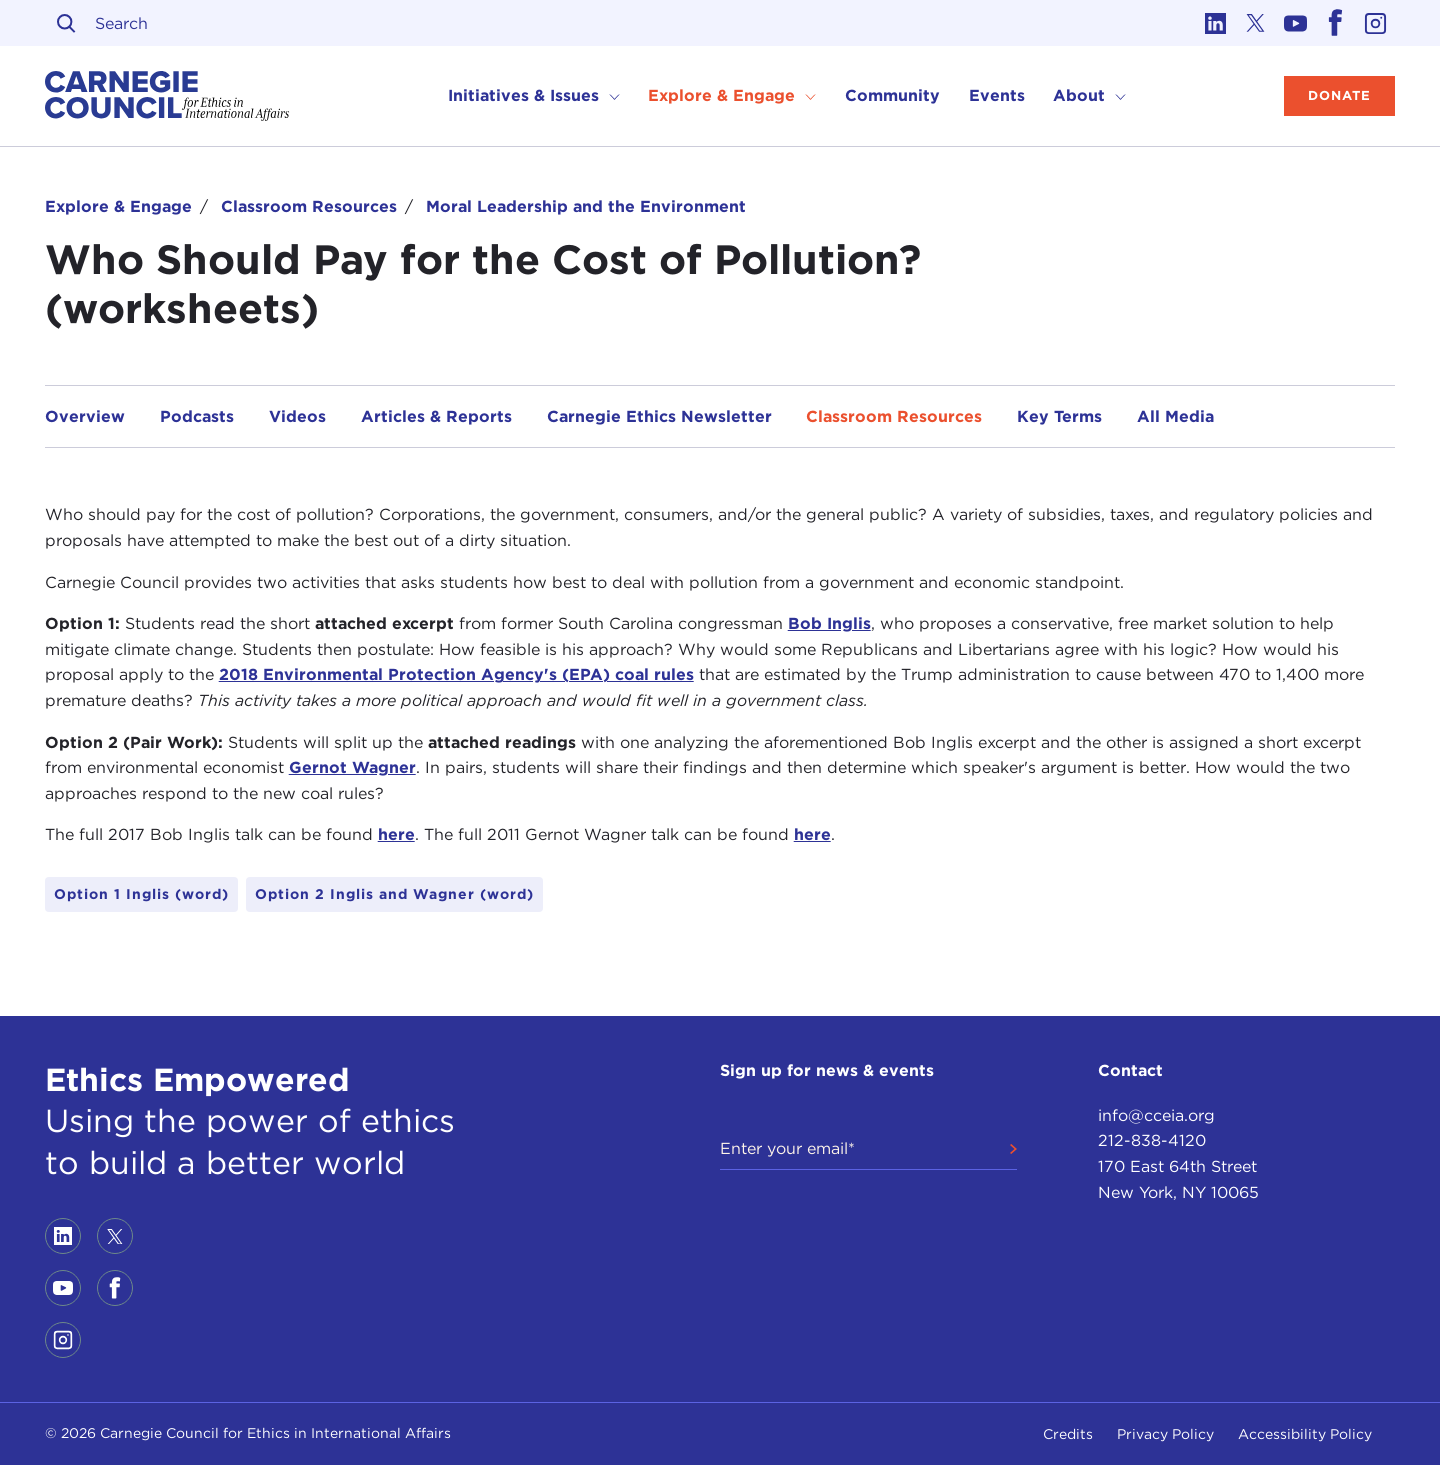 The width and height of the screenshot is (1440, 1465). I want to click on Explore & Engage, so click(118, 206).